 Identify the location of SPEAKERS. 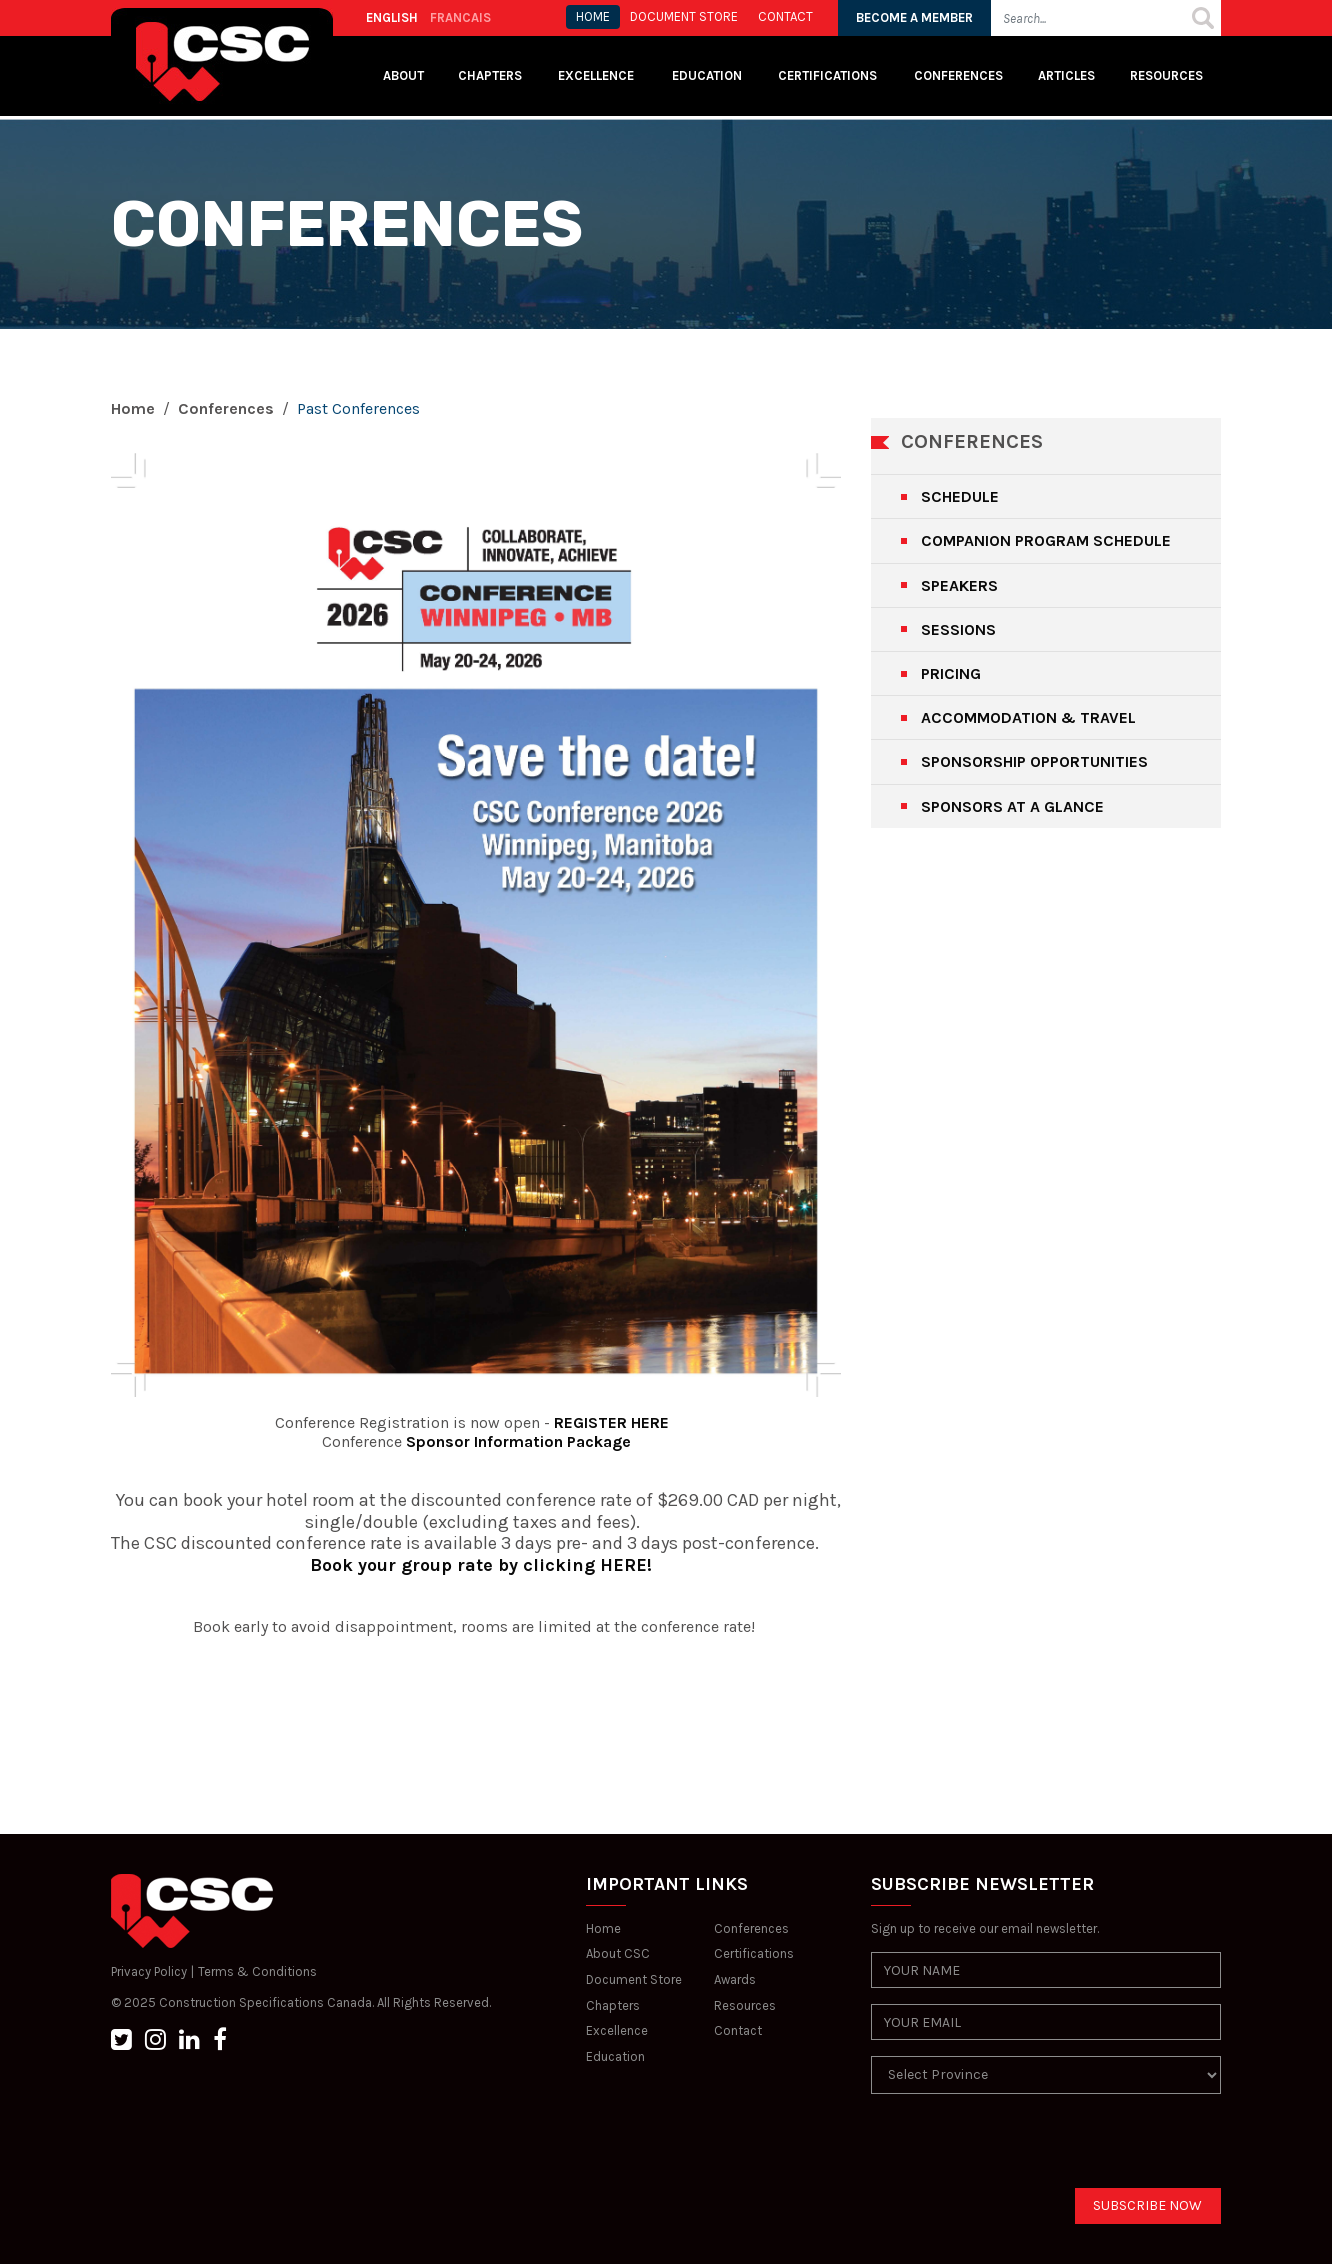
(959, 585).